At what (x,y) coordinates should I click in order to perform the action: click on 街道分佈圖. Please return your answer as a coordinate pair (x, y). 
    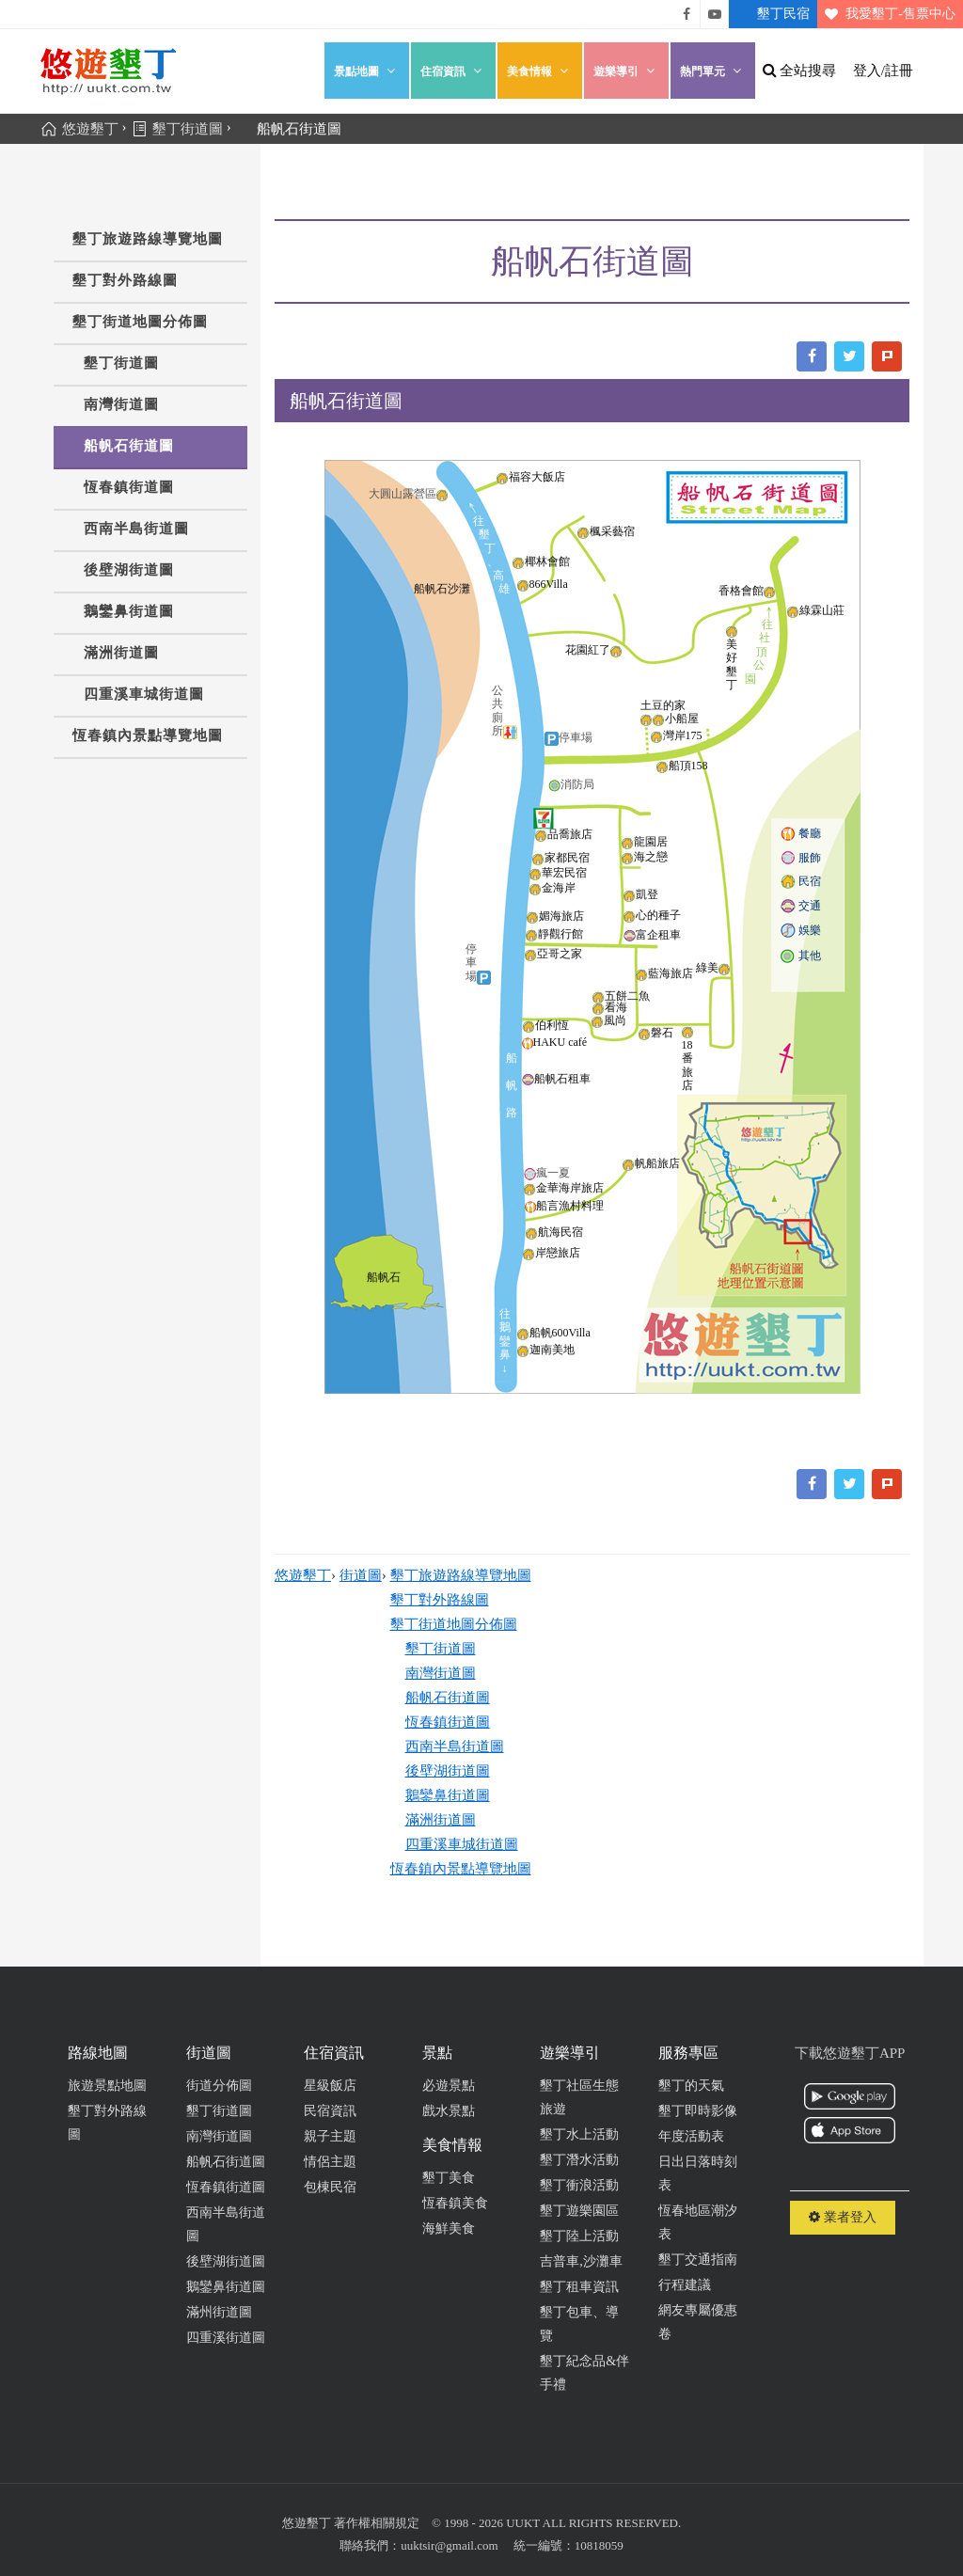
    Looking at the image, I should click on (219, 2085).